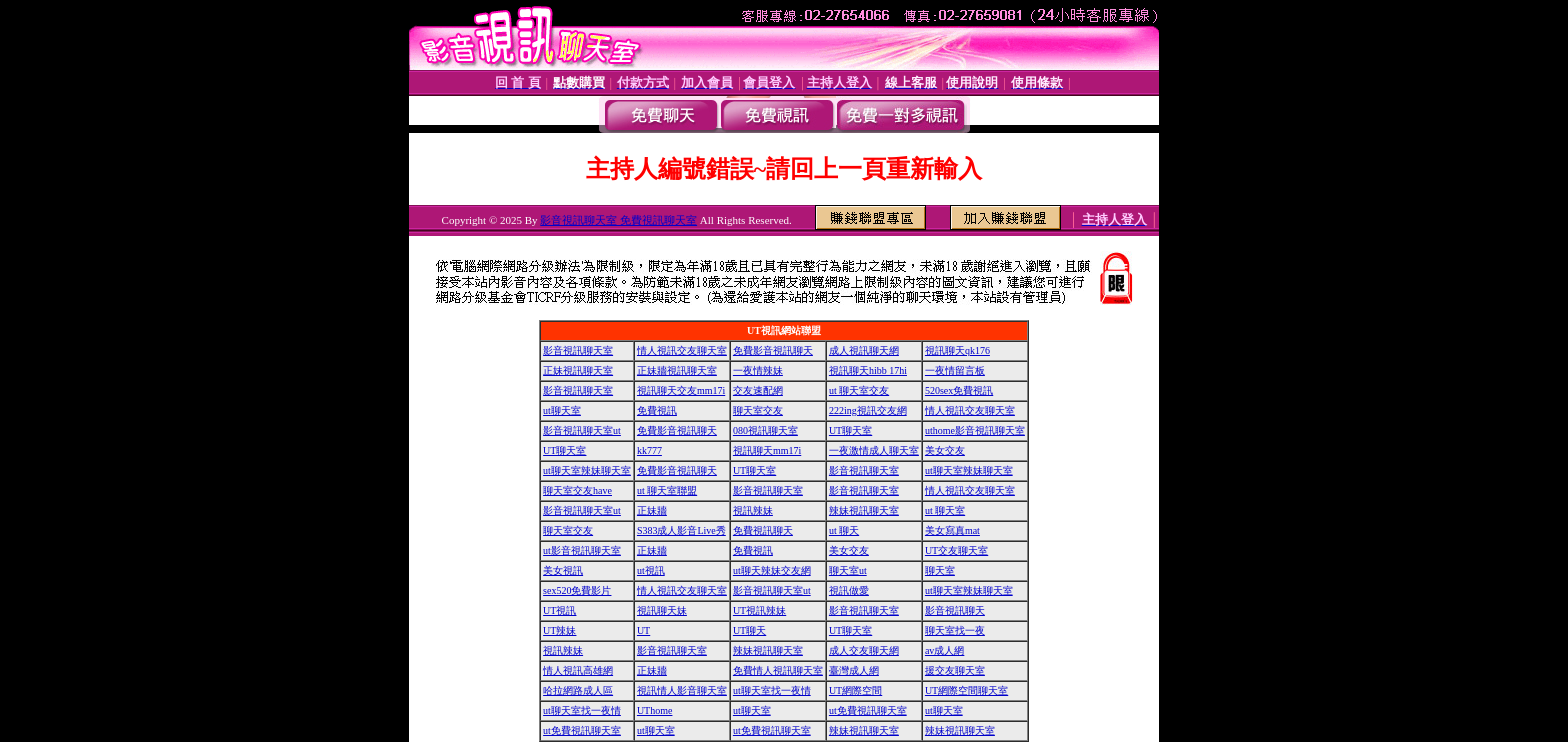 This screenshot has width=1568, height=742. Describe the element at coordinates (682, 690) in the screenshot. I see `視訊情人影音聊天室` at that location.